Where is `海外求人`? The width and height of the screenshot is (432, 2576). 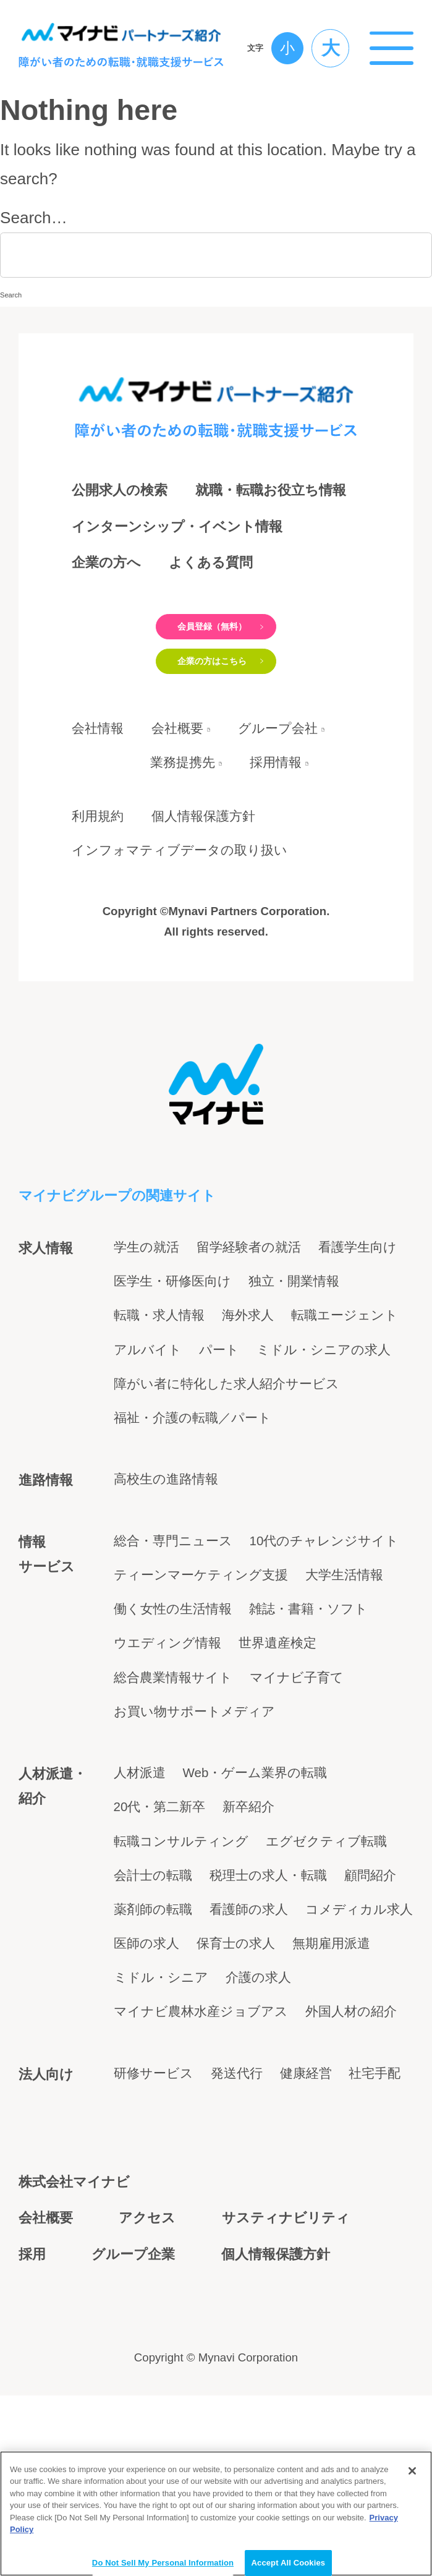 海外求人 is located at coordinates (248, 1380).